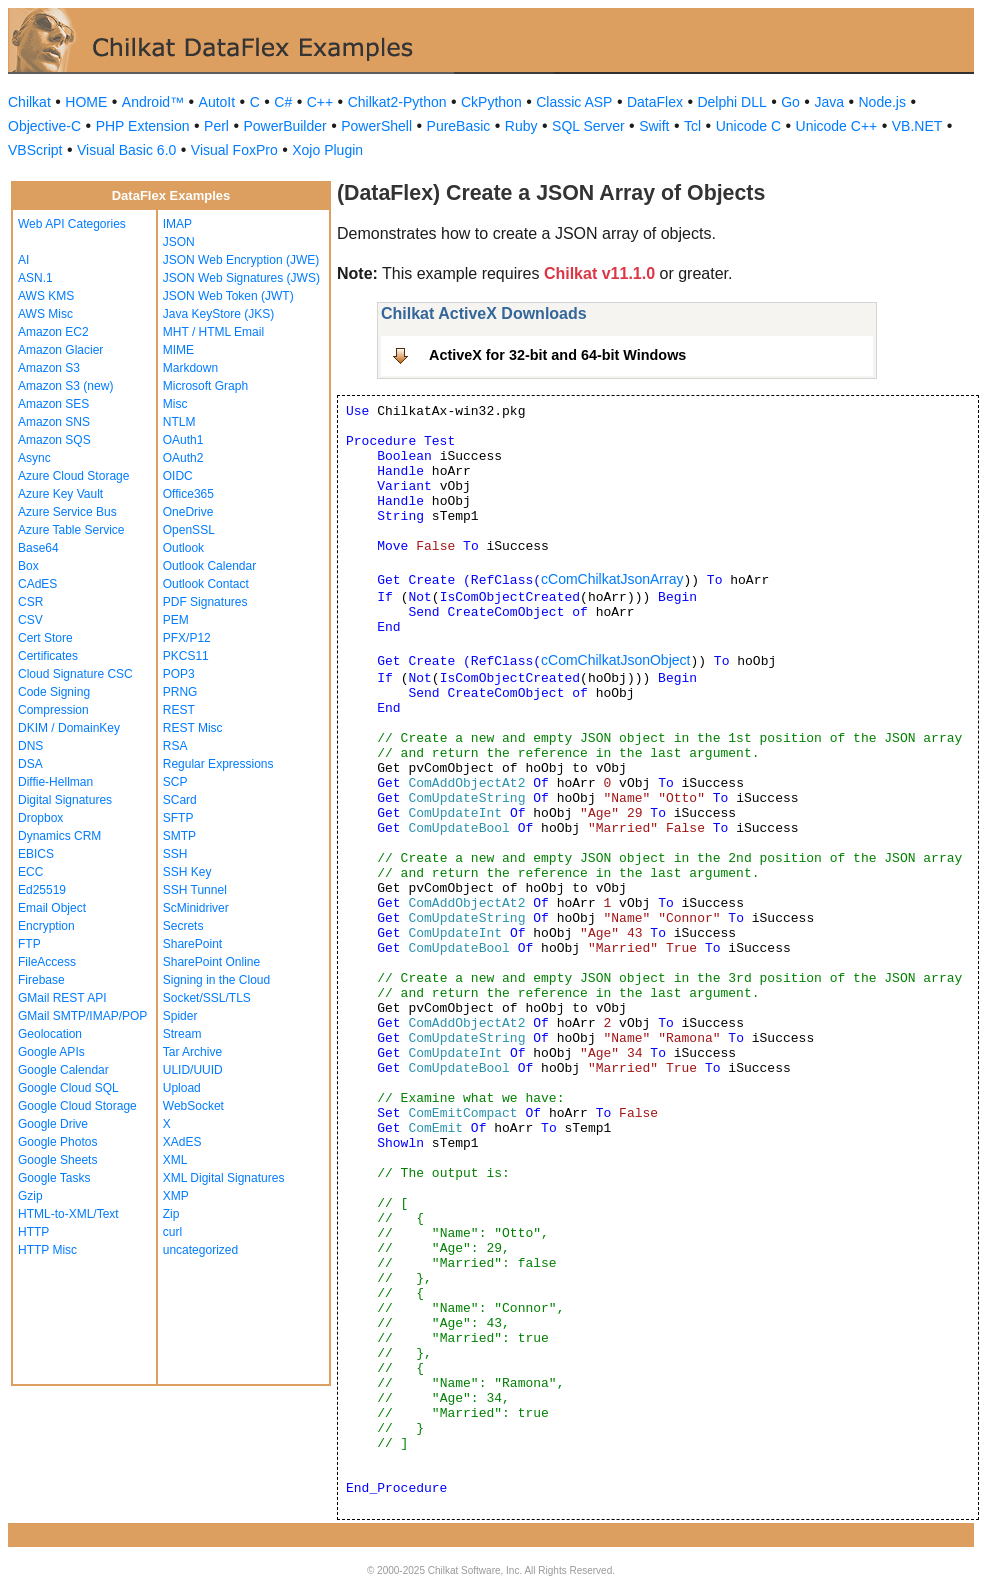 The height and width of the screenshot is (1594, 982). Describe the element at coordinates (179, 422) in the screenshot. I see `NTLM` at that location.